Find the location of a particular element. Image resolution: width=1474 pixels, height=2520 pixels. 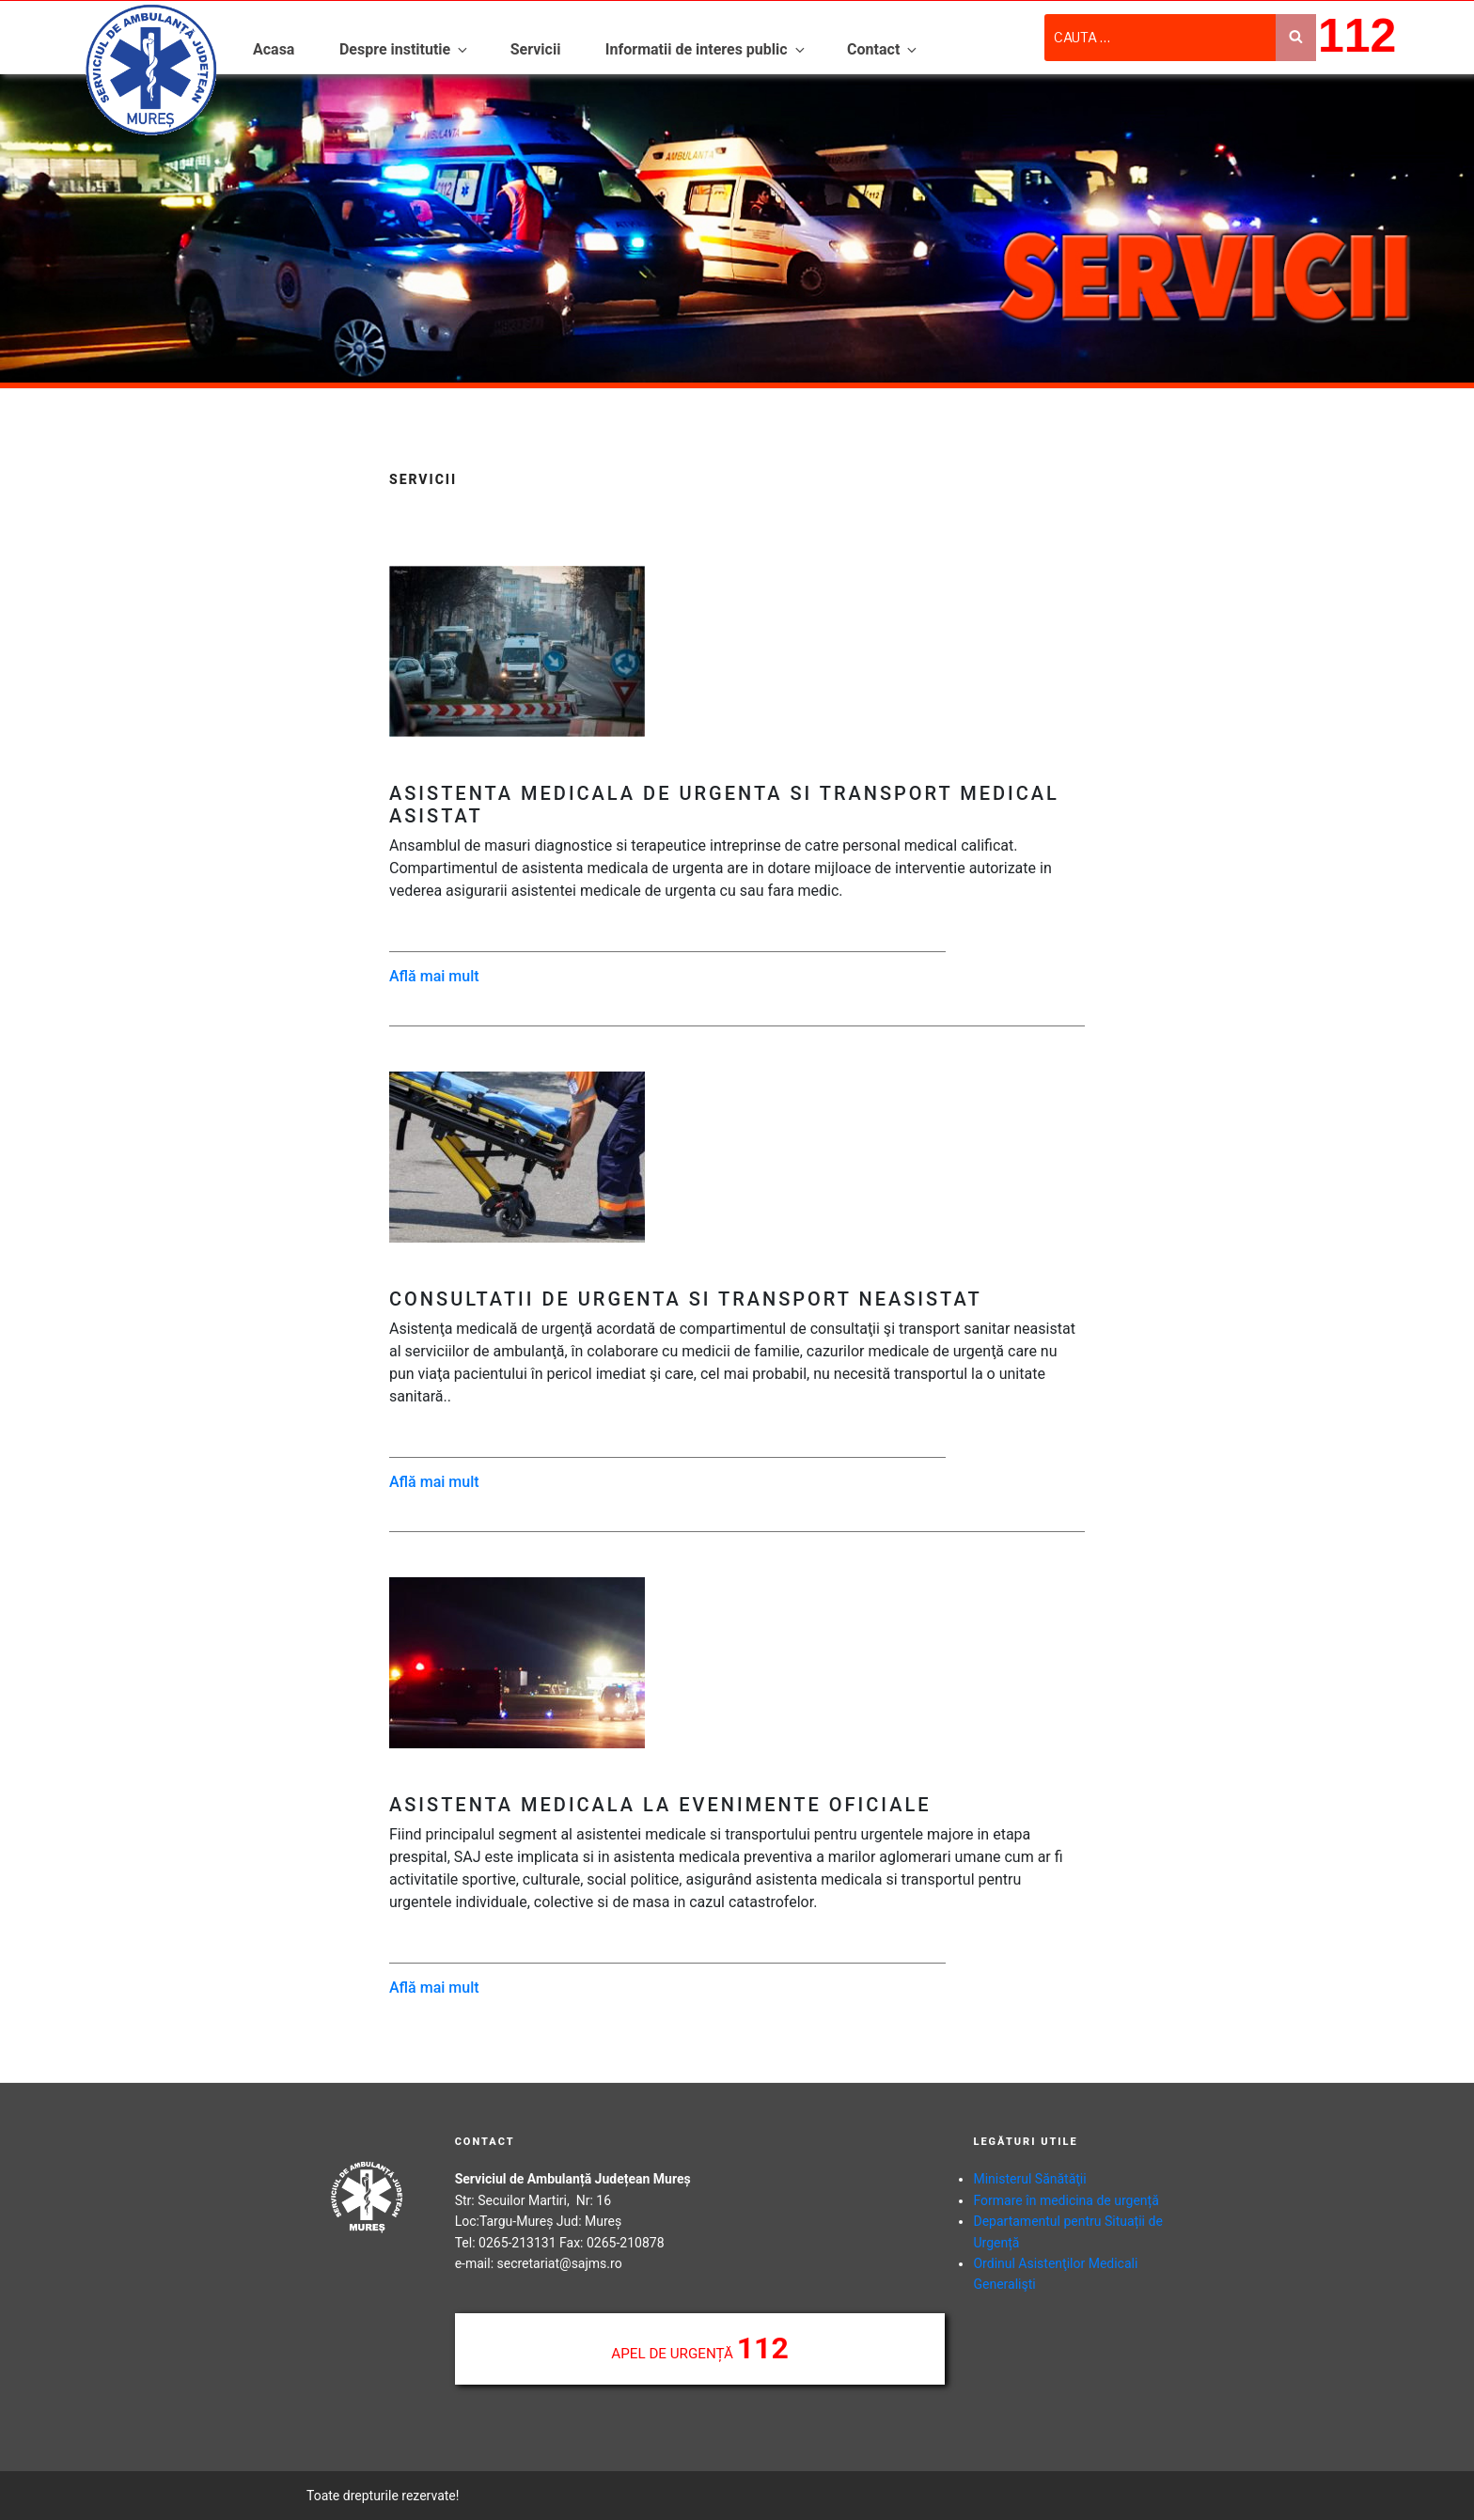

Acasa is located at coordinates (273, 49).